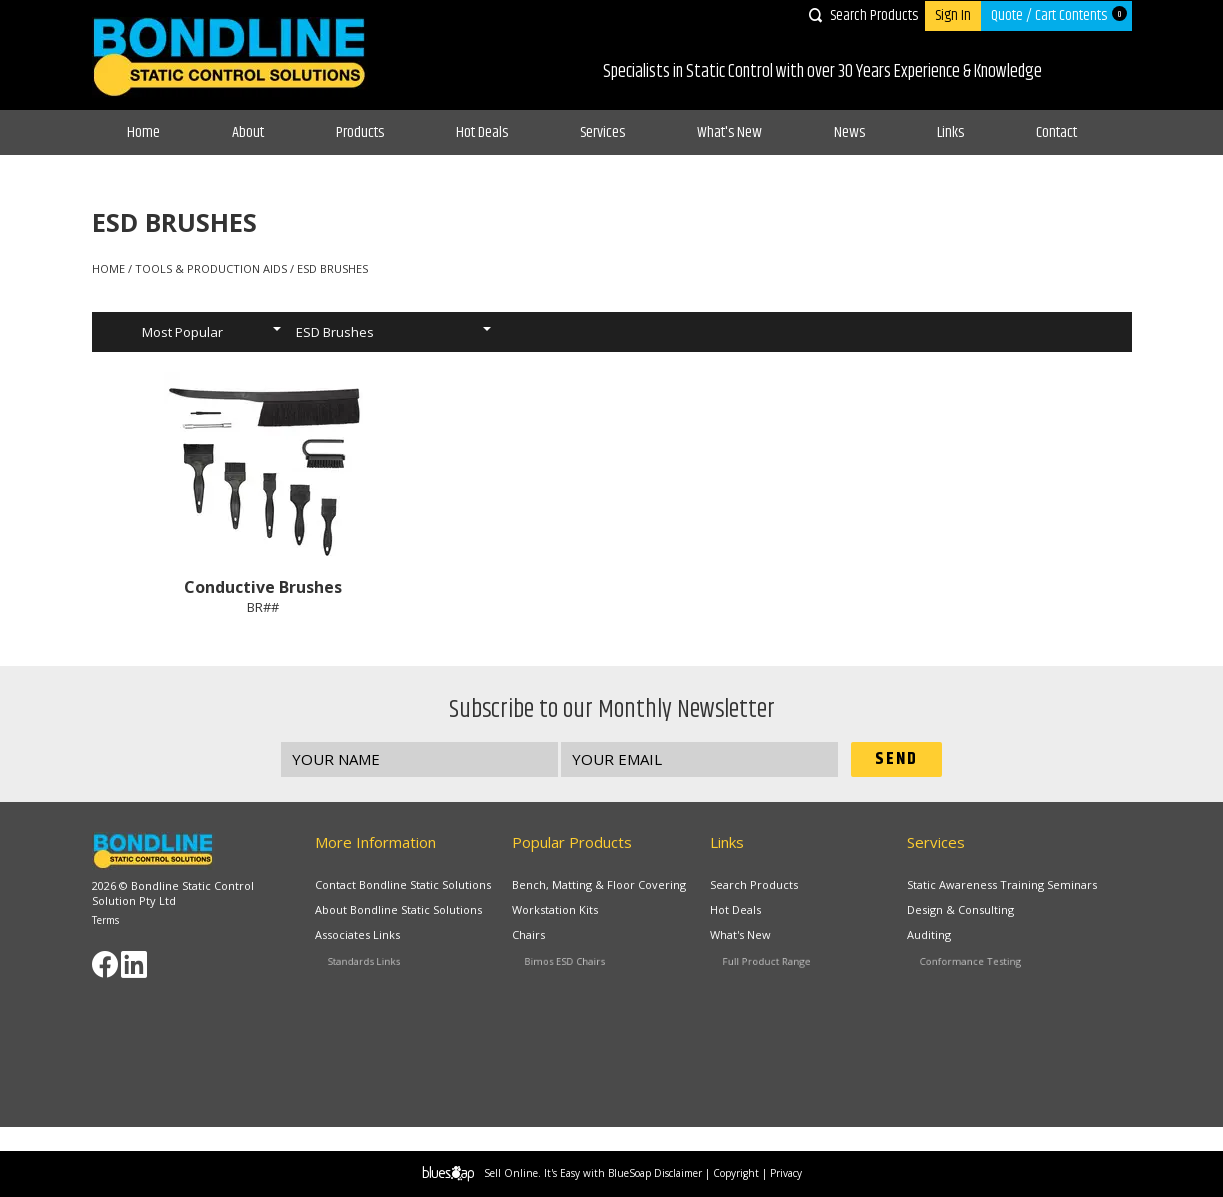 The width and height of the screenshot is (1223, 1197). I want to click on Search Products, so click(874, 15).